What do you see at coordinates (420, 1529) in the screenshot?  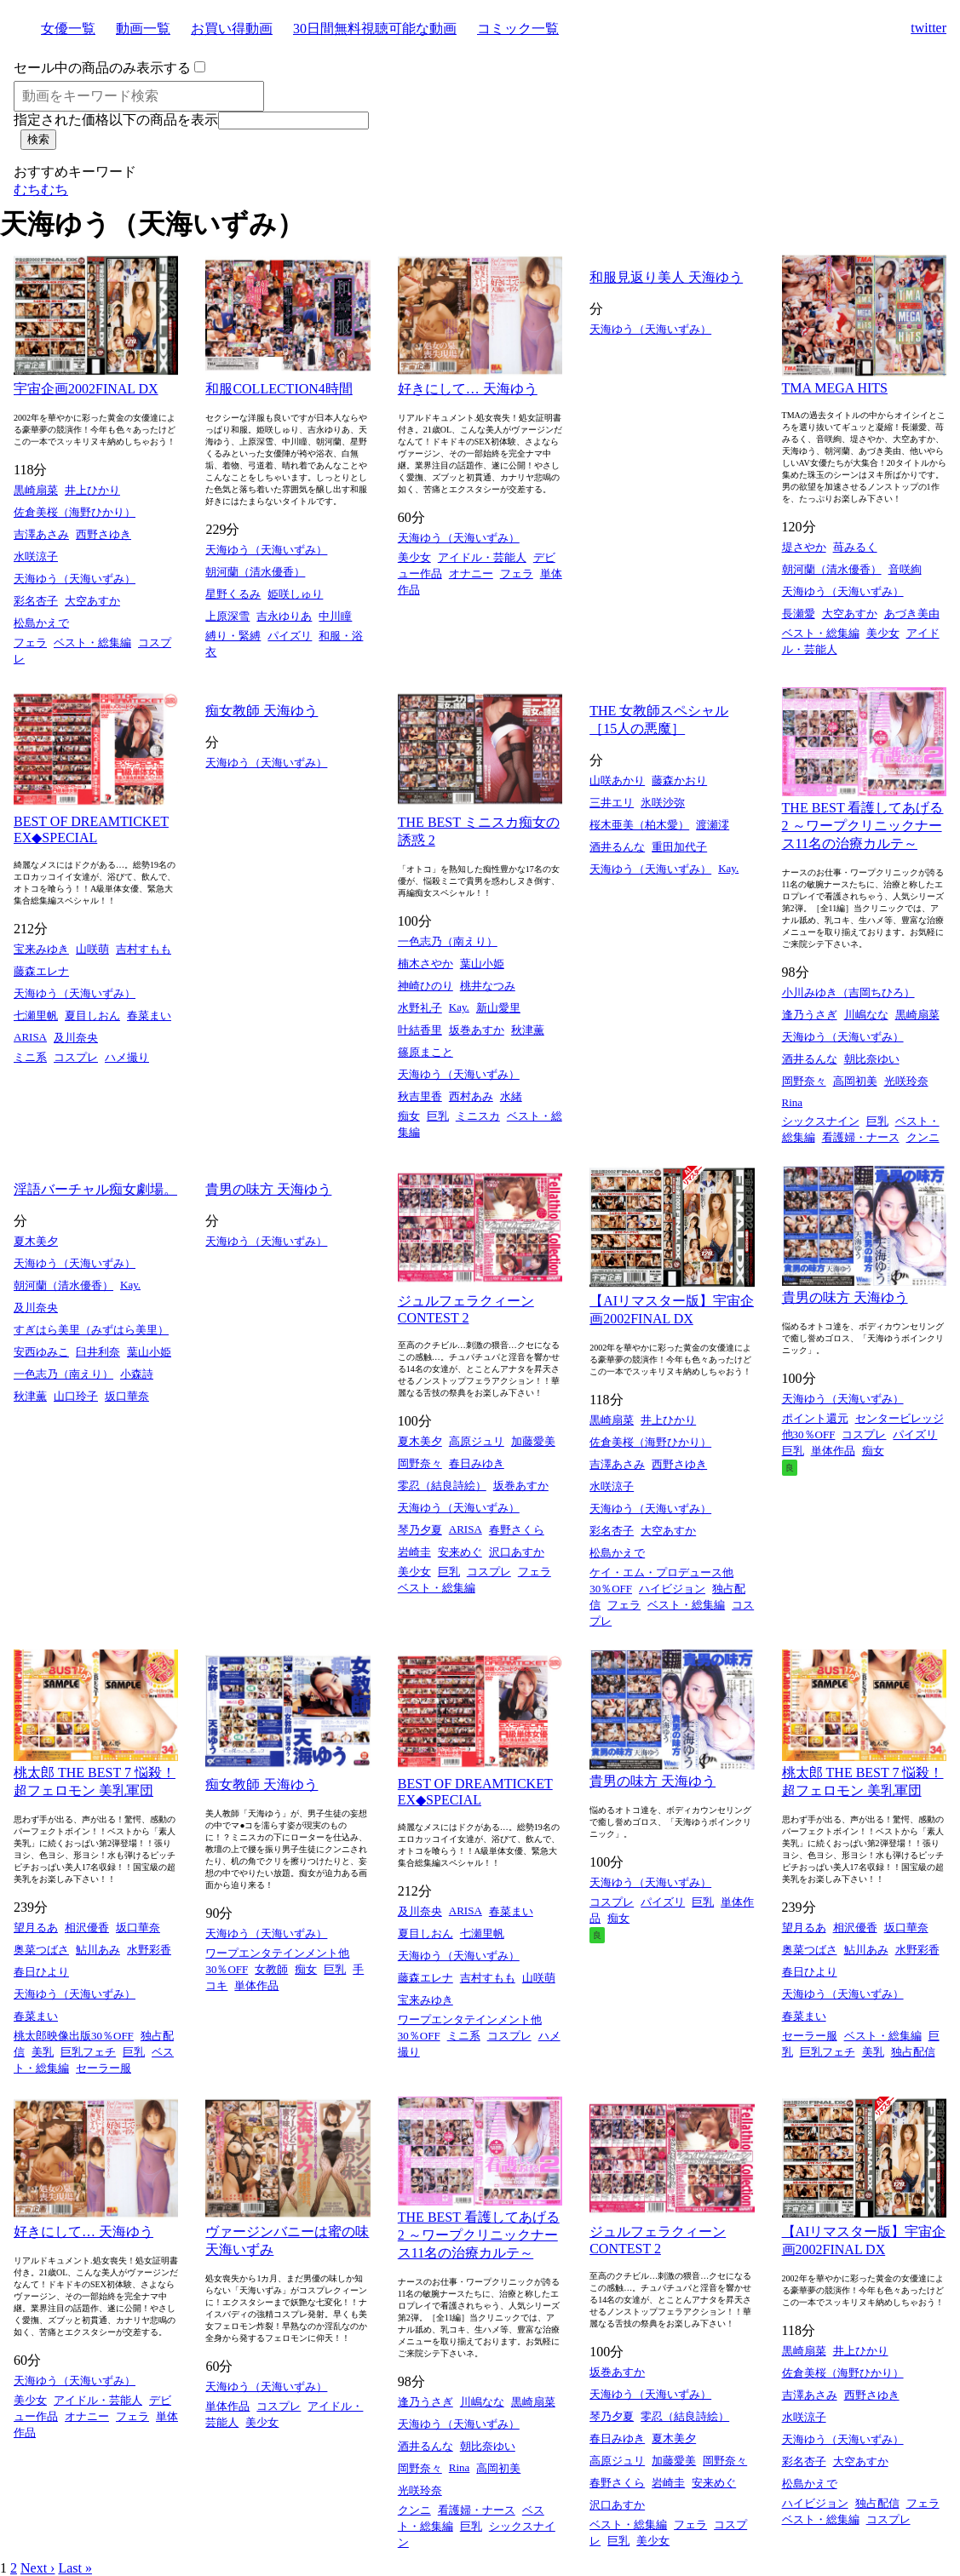 I see `琴乃夕夏` at bounding box center [420, 1529].